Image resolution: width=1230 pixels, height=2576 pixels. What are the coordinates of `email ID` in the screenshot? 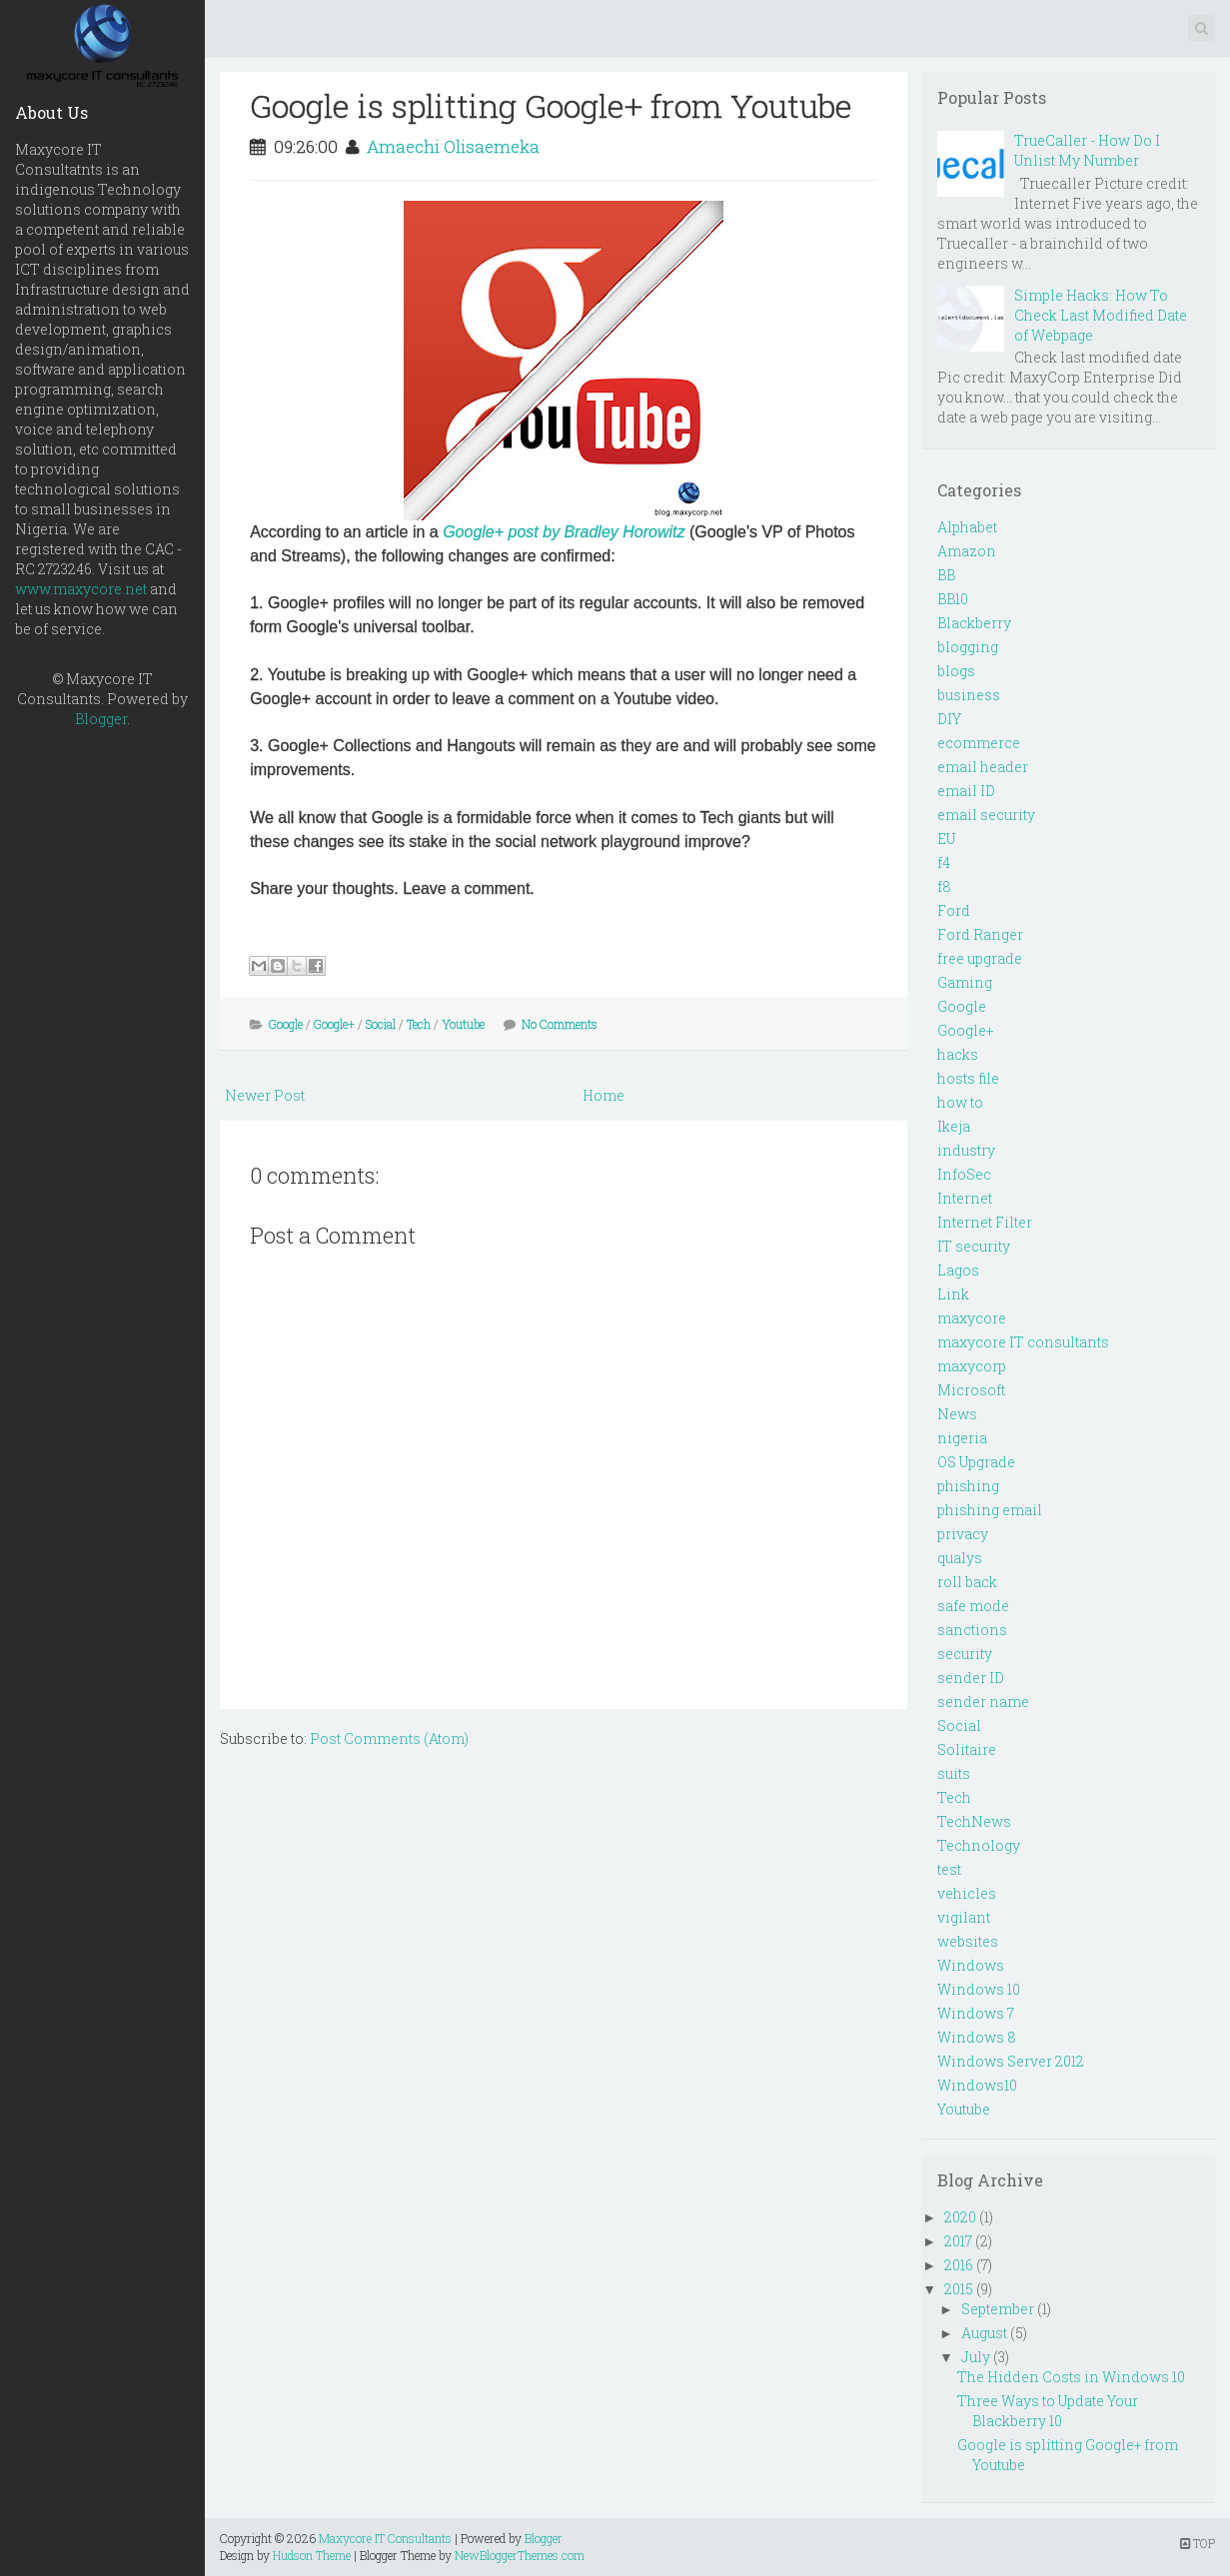 It's located at (966, 790).